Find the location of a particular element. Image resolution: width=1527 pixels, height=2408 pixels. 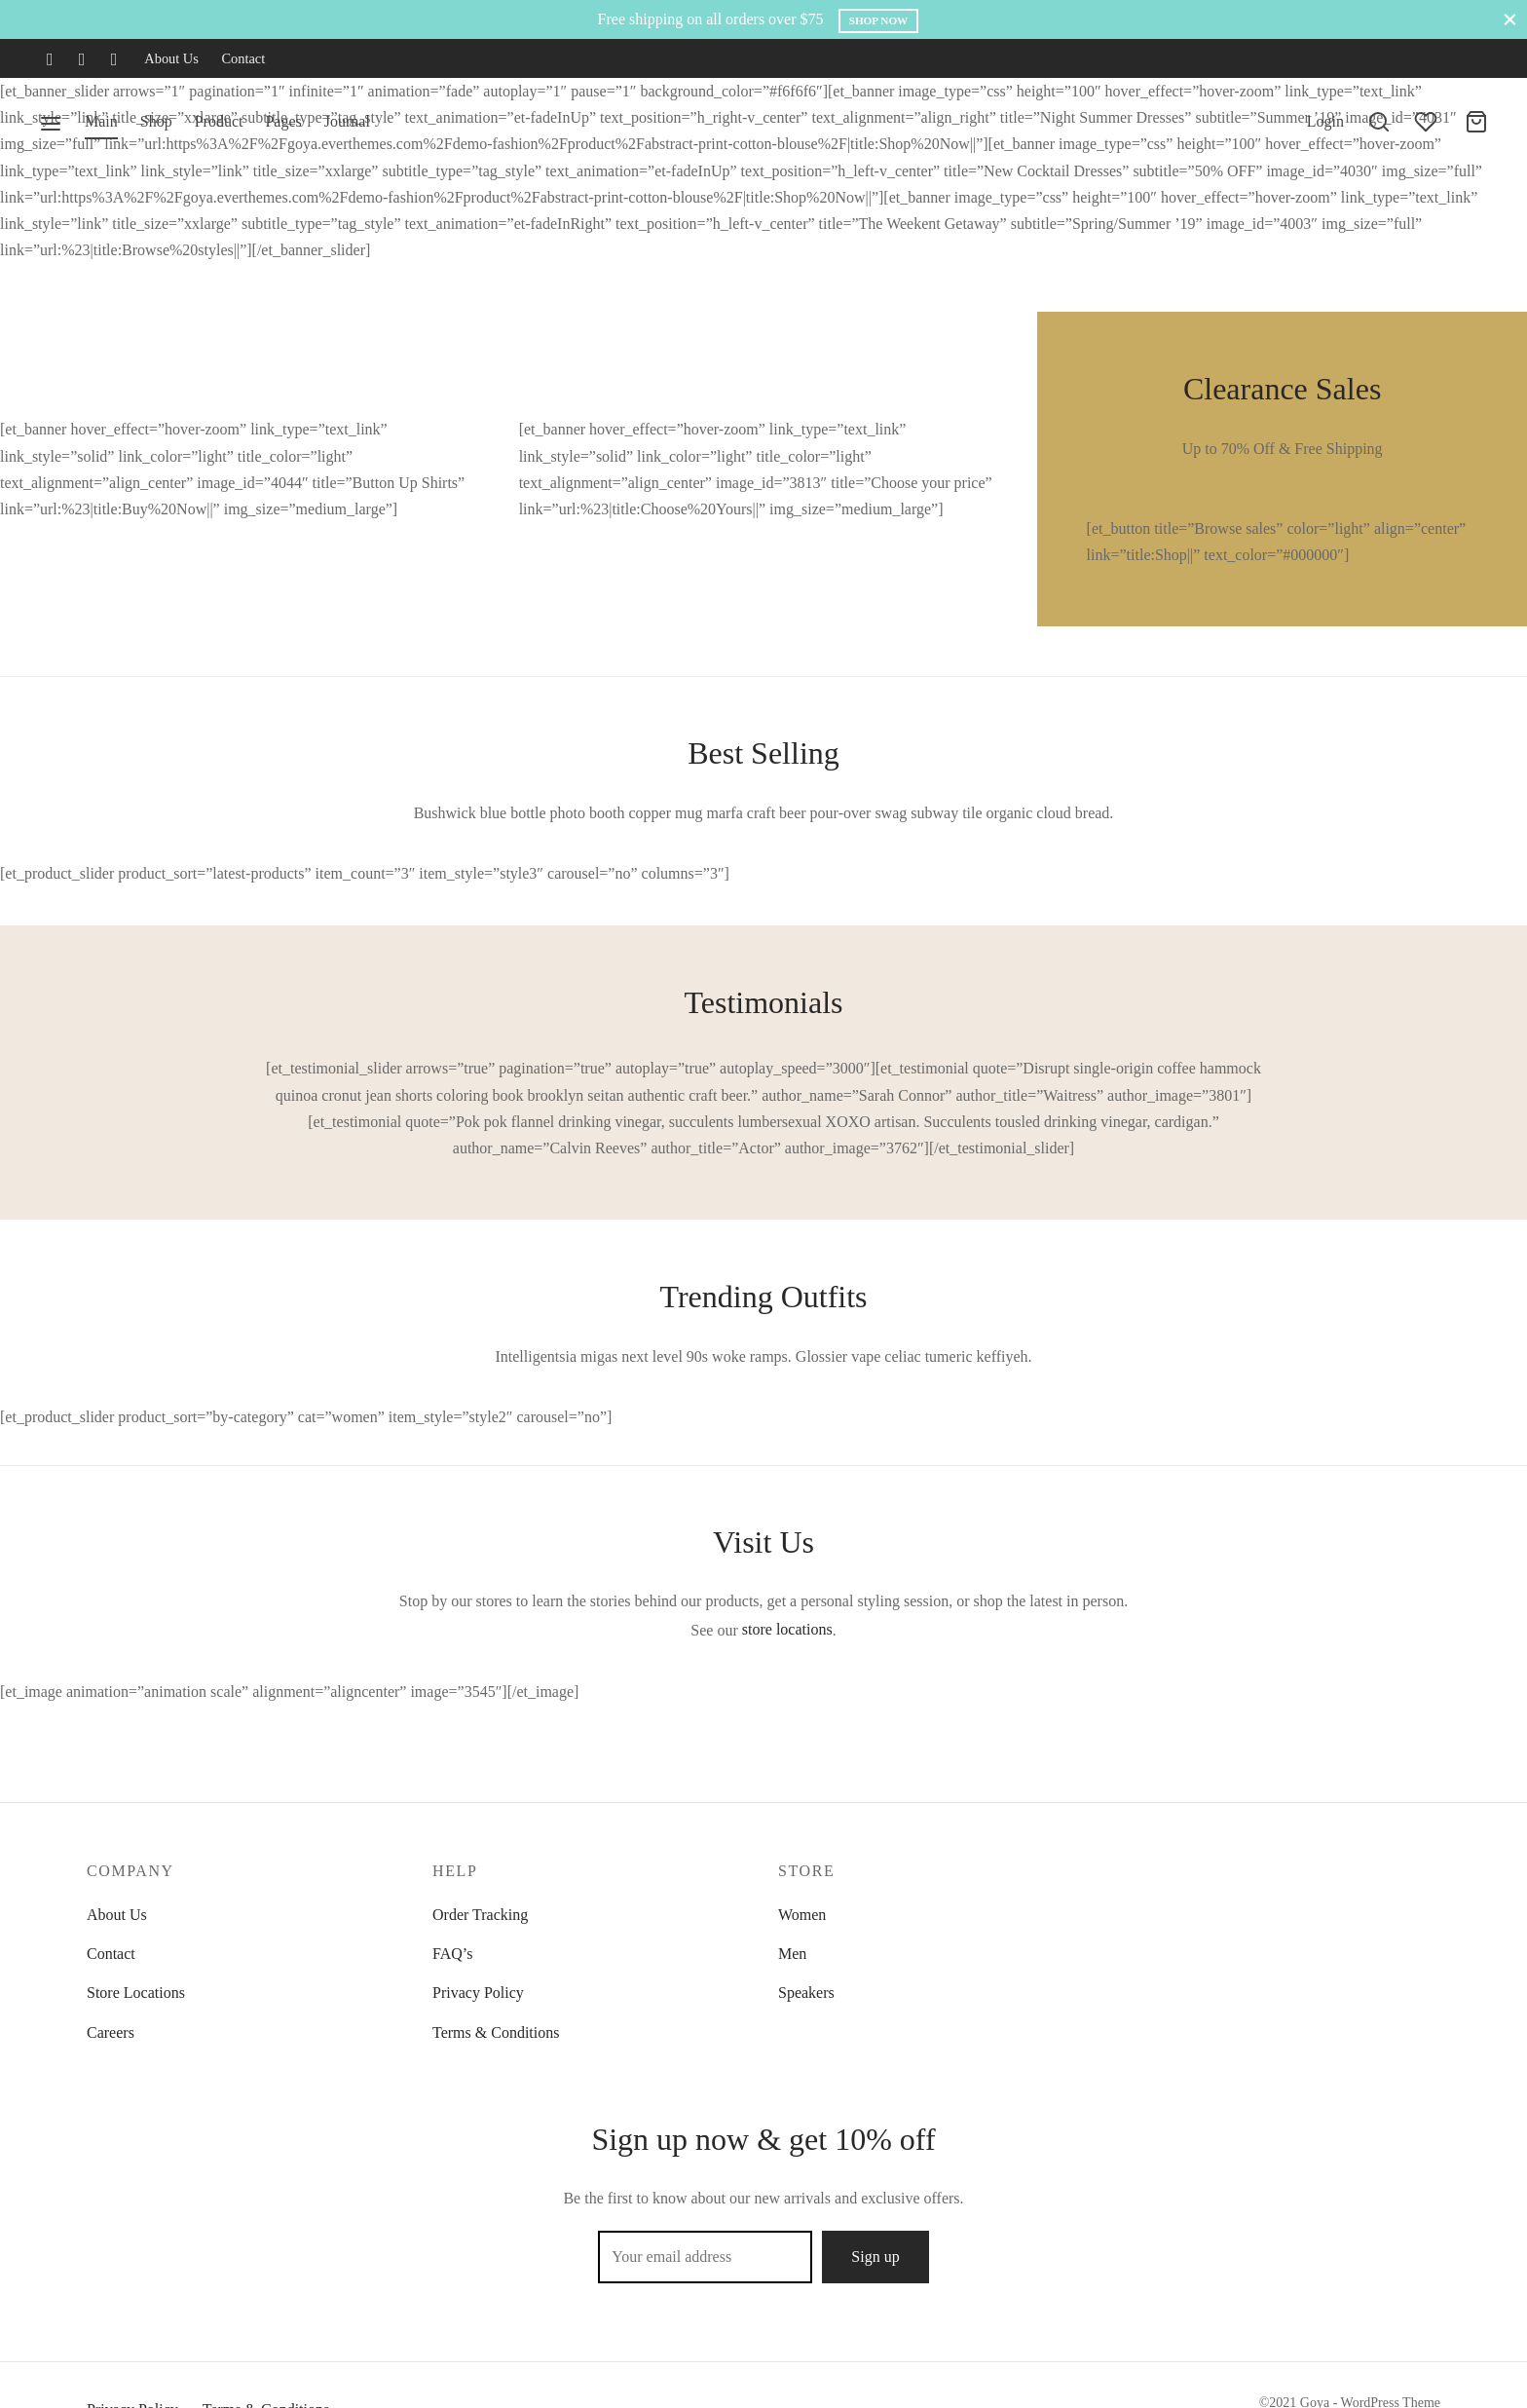

store locations is located at coordinates (787, 1629).